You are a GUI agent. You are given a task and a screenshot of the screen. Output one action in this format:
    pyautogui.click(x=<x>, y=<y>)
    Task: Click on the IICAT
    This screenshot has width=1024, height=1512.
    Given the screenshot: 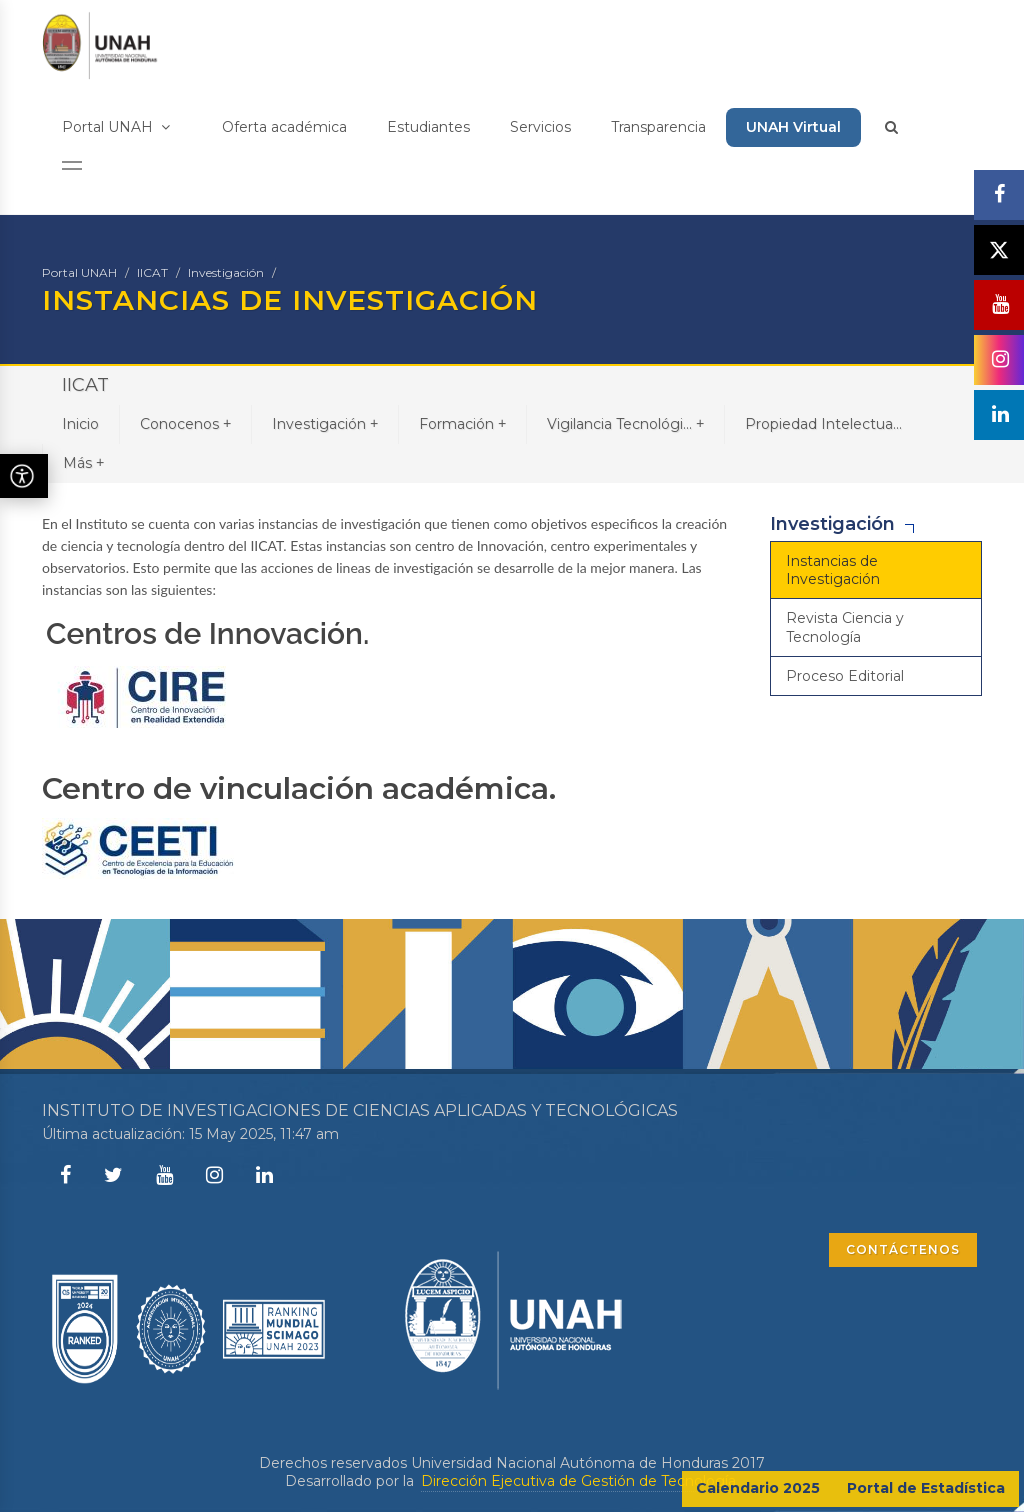 What is the action you would take?
    pyautogui.click(x=152, y=272)
    